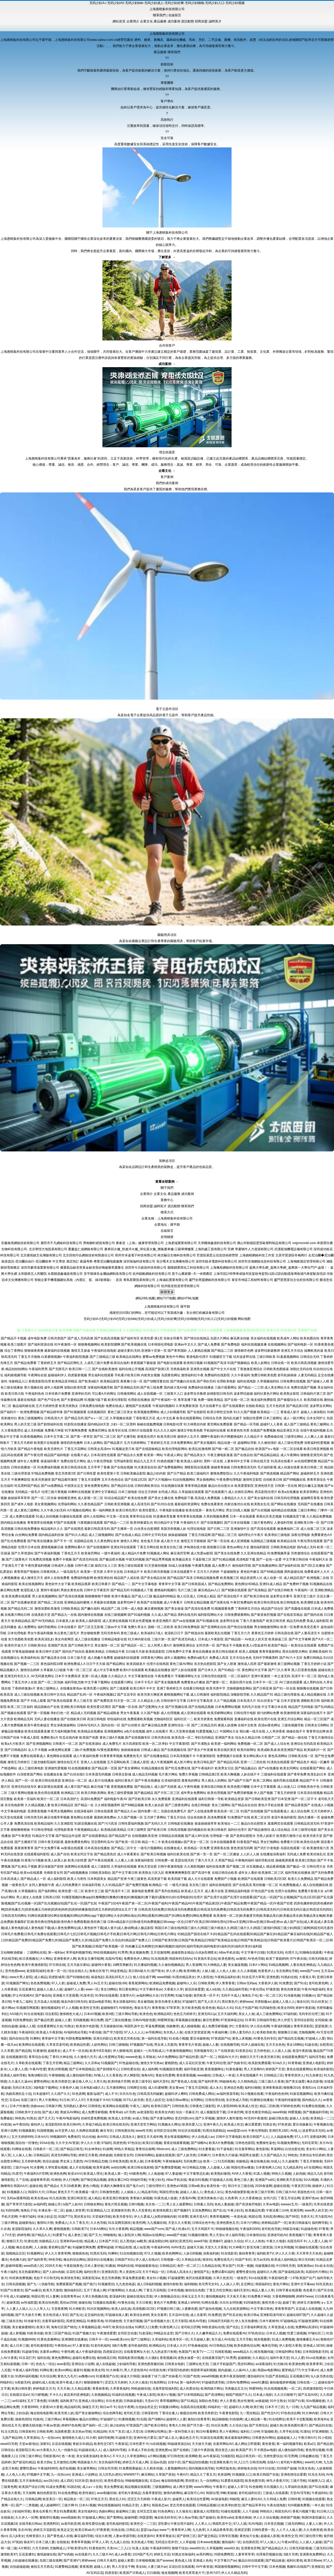 The image size is (334, 2576). What do you see at coordinates (285, 1983) in the screenshot?
I see `91免费进` at bounding box center [285, 1983].